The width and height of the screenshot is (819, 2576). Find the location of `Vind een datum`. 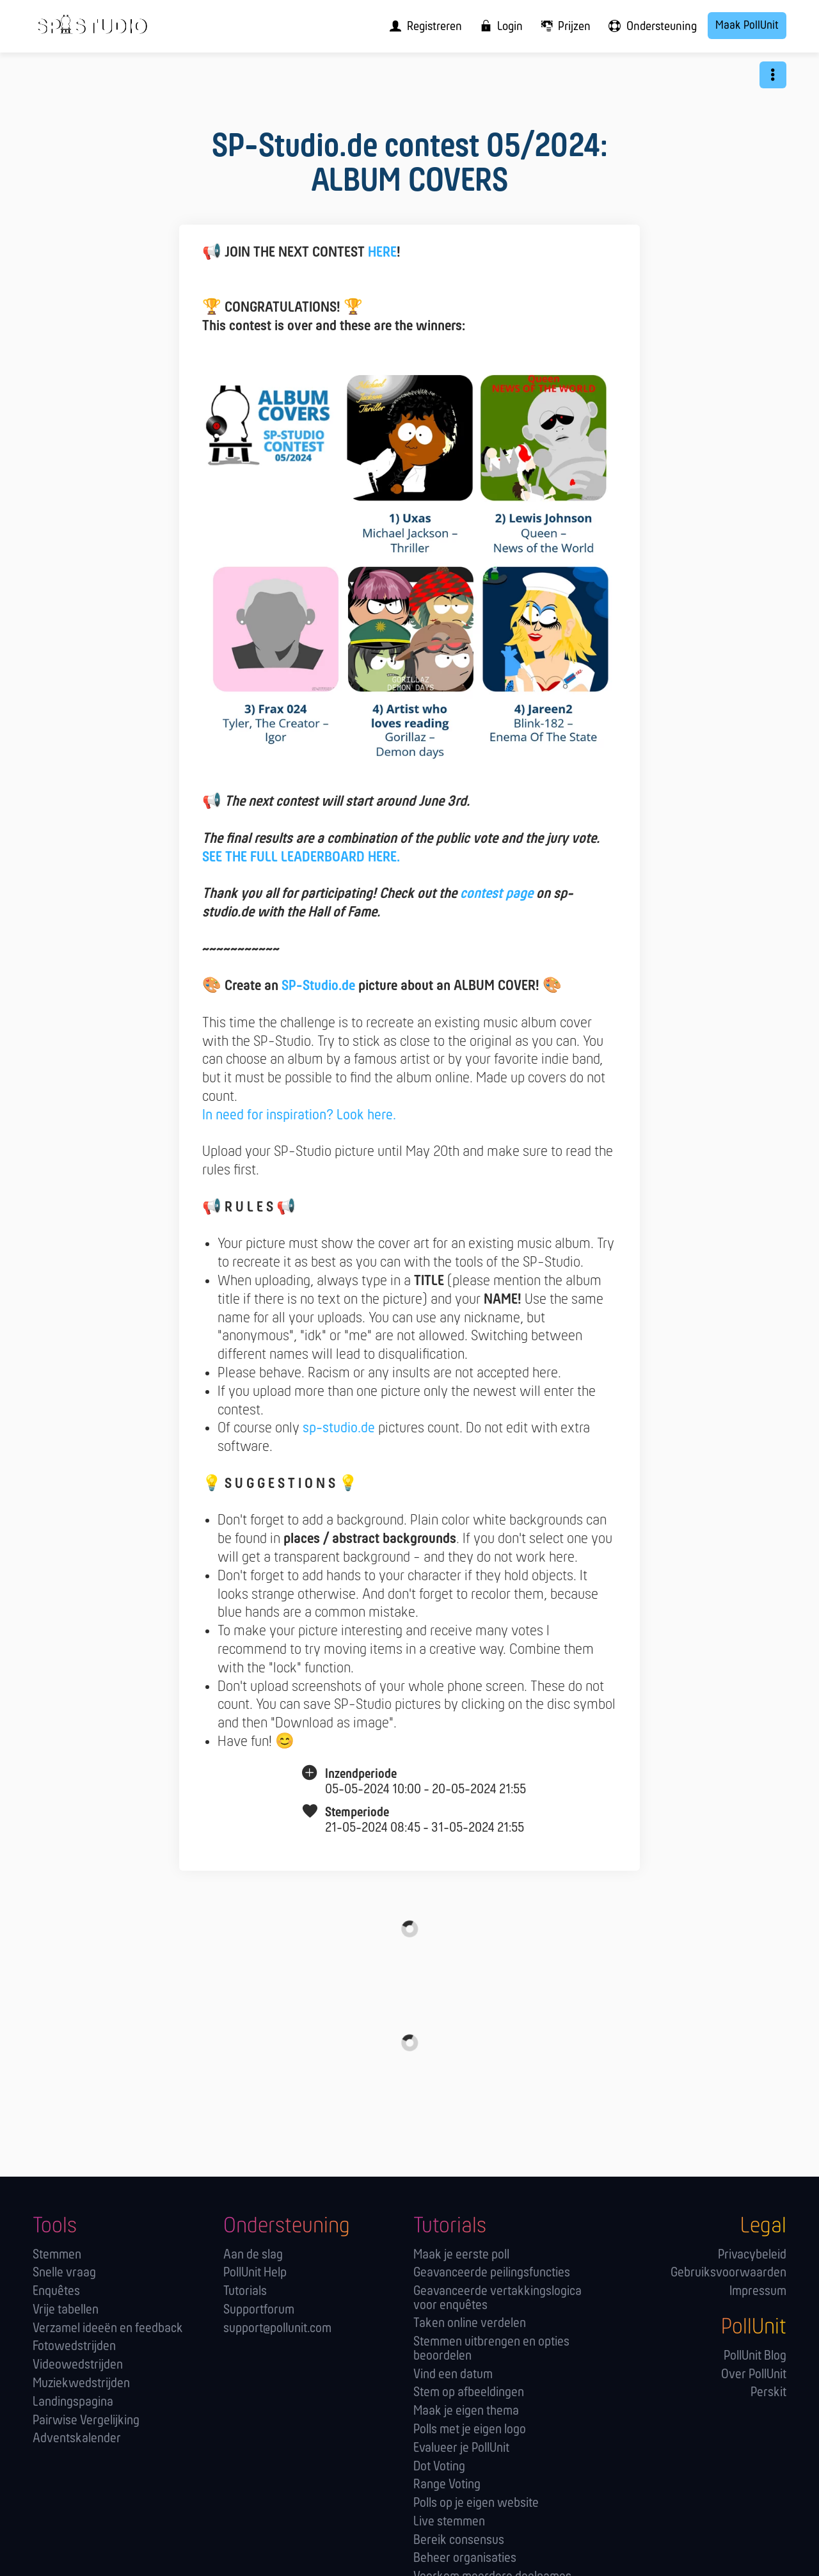

Vind een datum is located at coordinates (453, 2374).